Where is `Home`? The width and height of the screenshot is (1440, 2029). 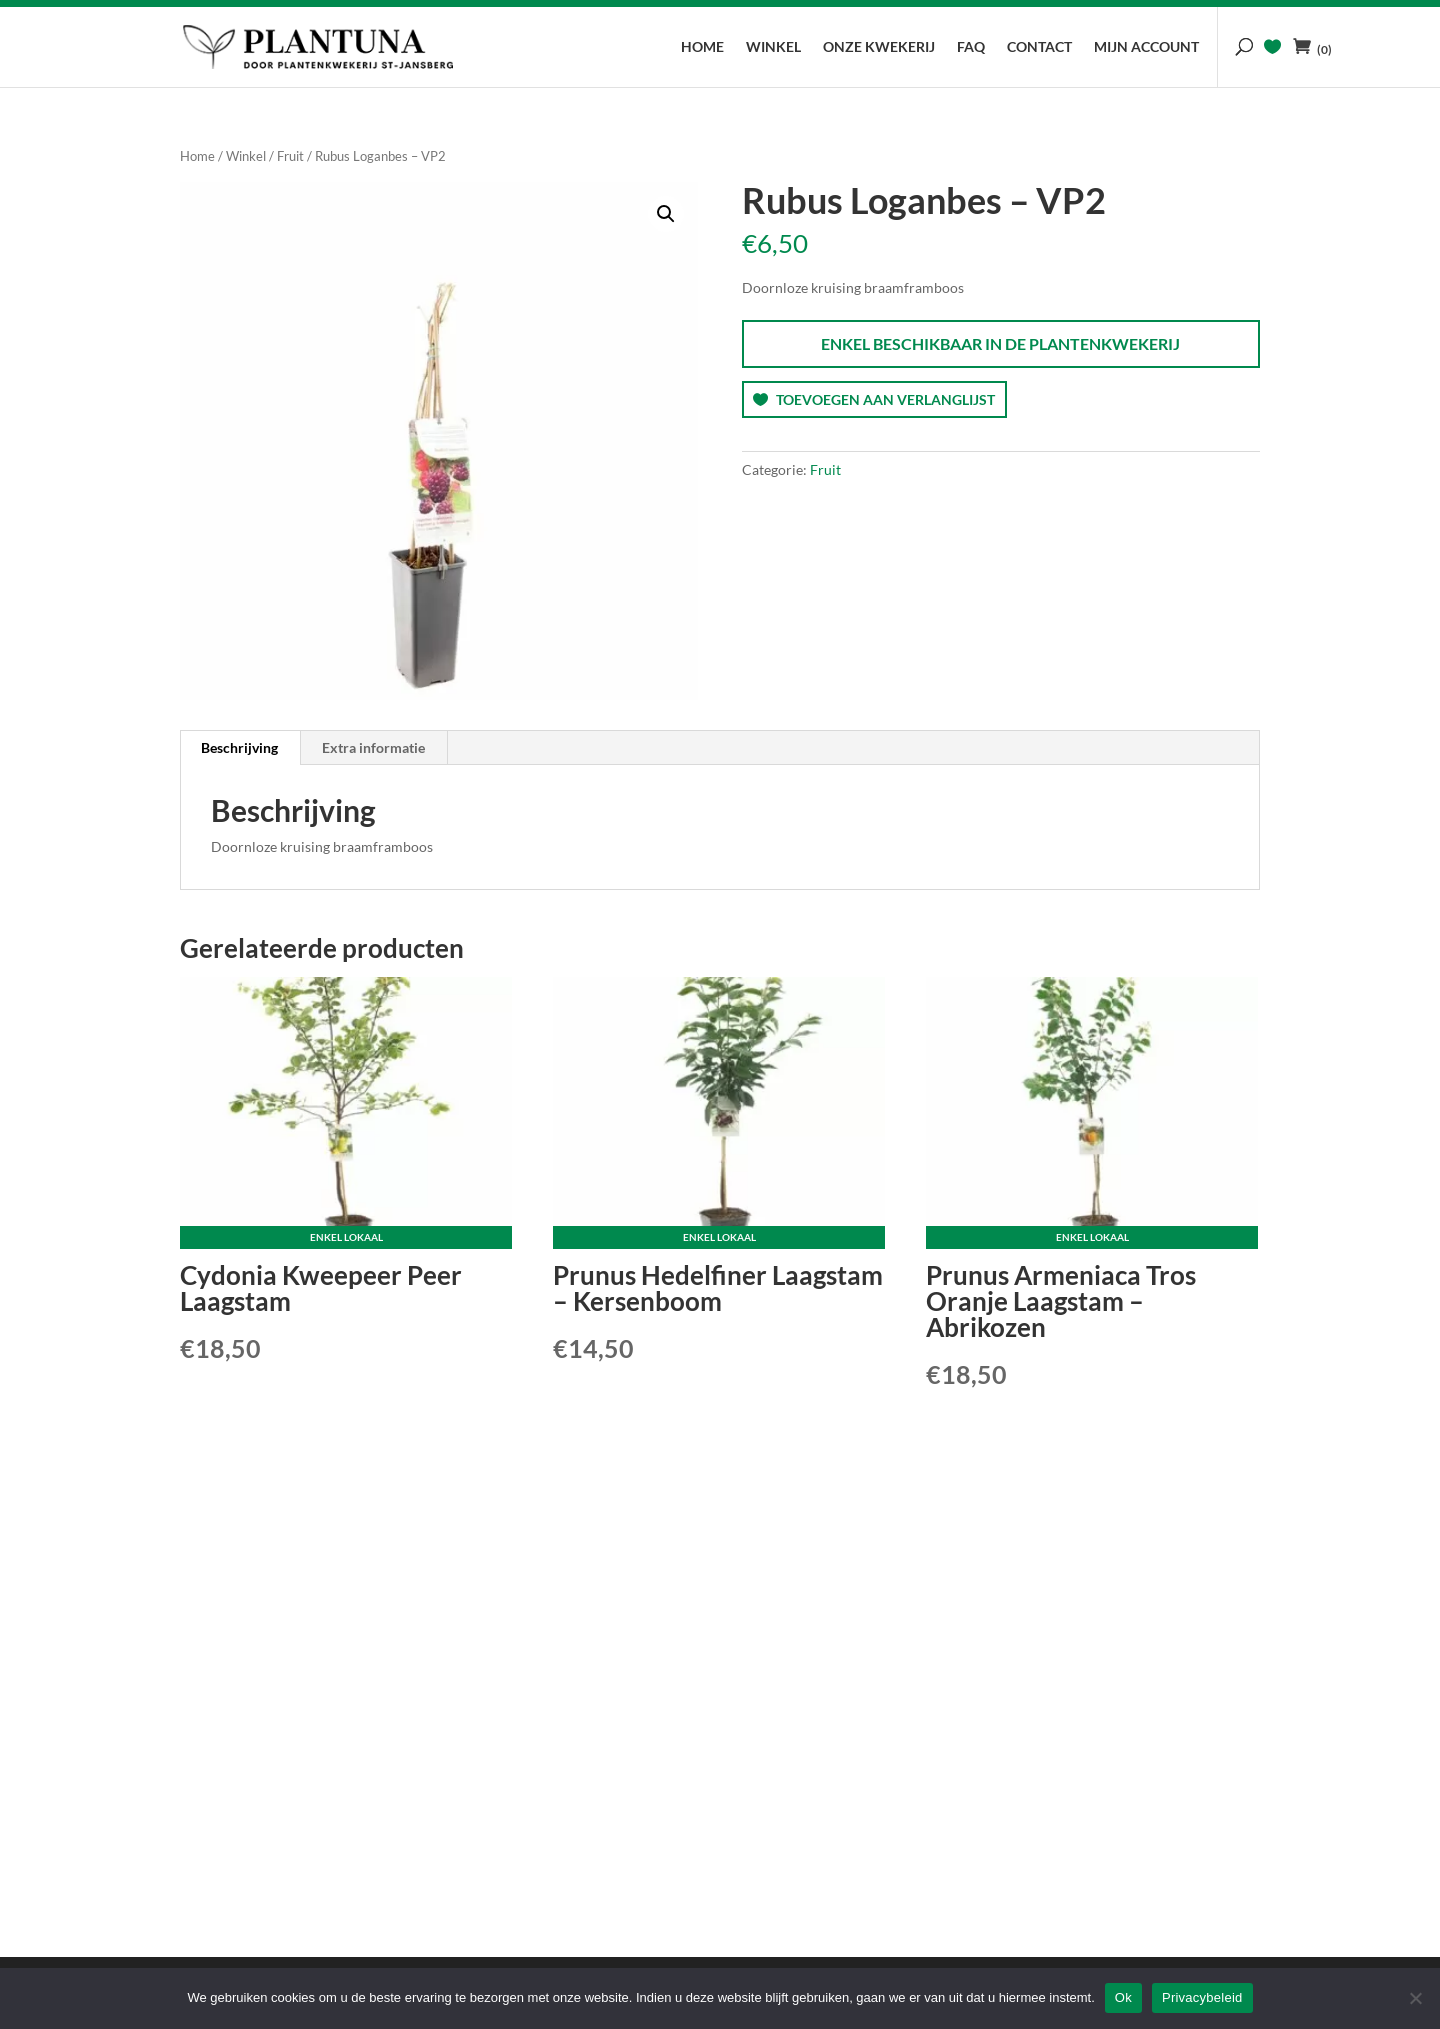 Home is located at coordinates (702, 47).